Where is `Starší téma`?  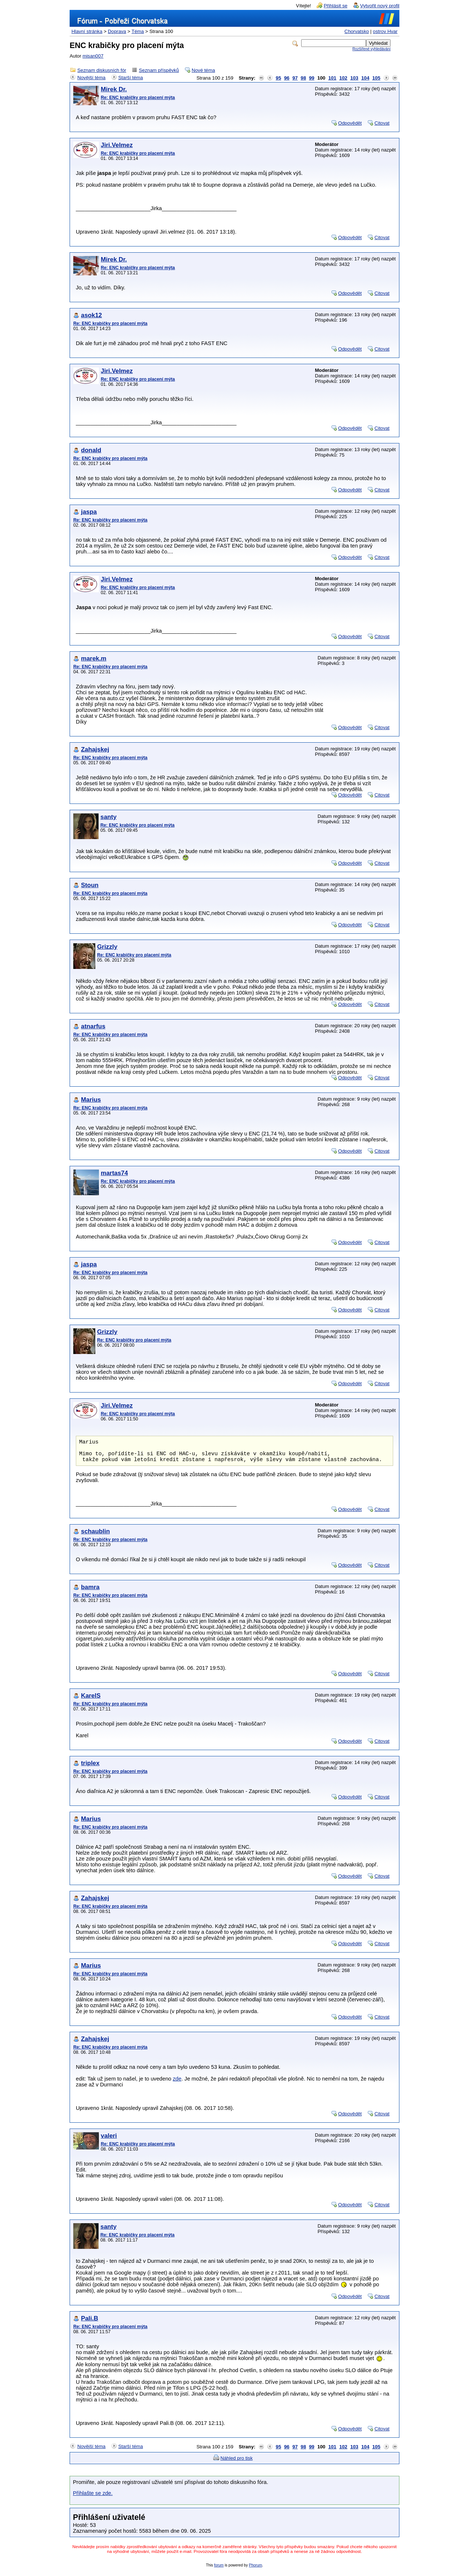
Starší téma is located at coordinates (130, 77).